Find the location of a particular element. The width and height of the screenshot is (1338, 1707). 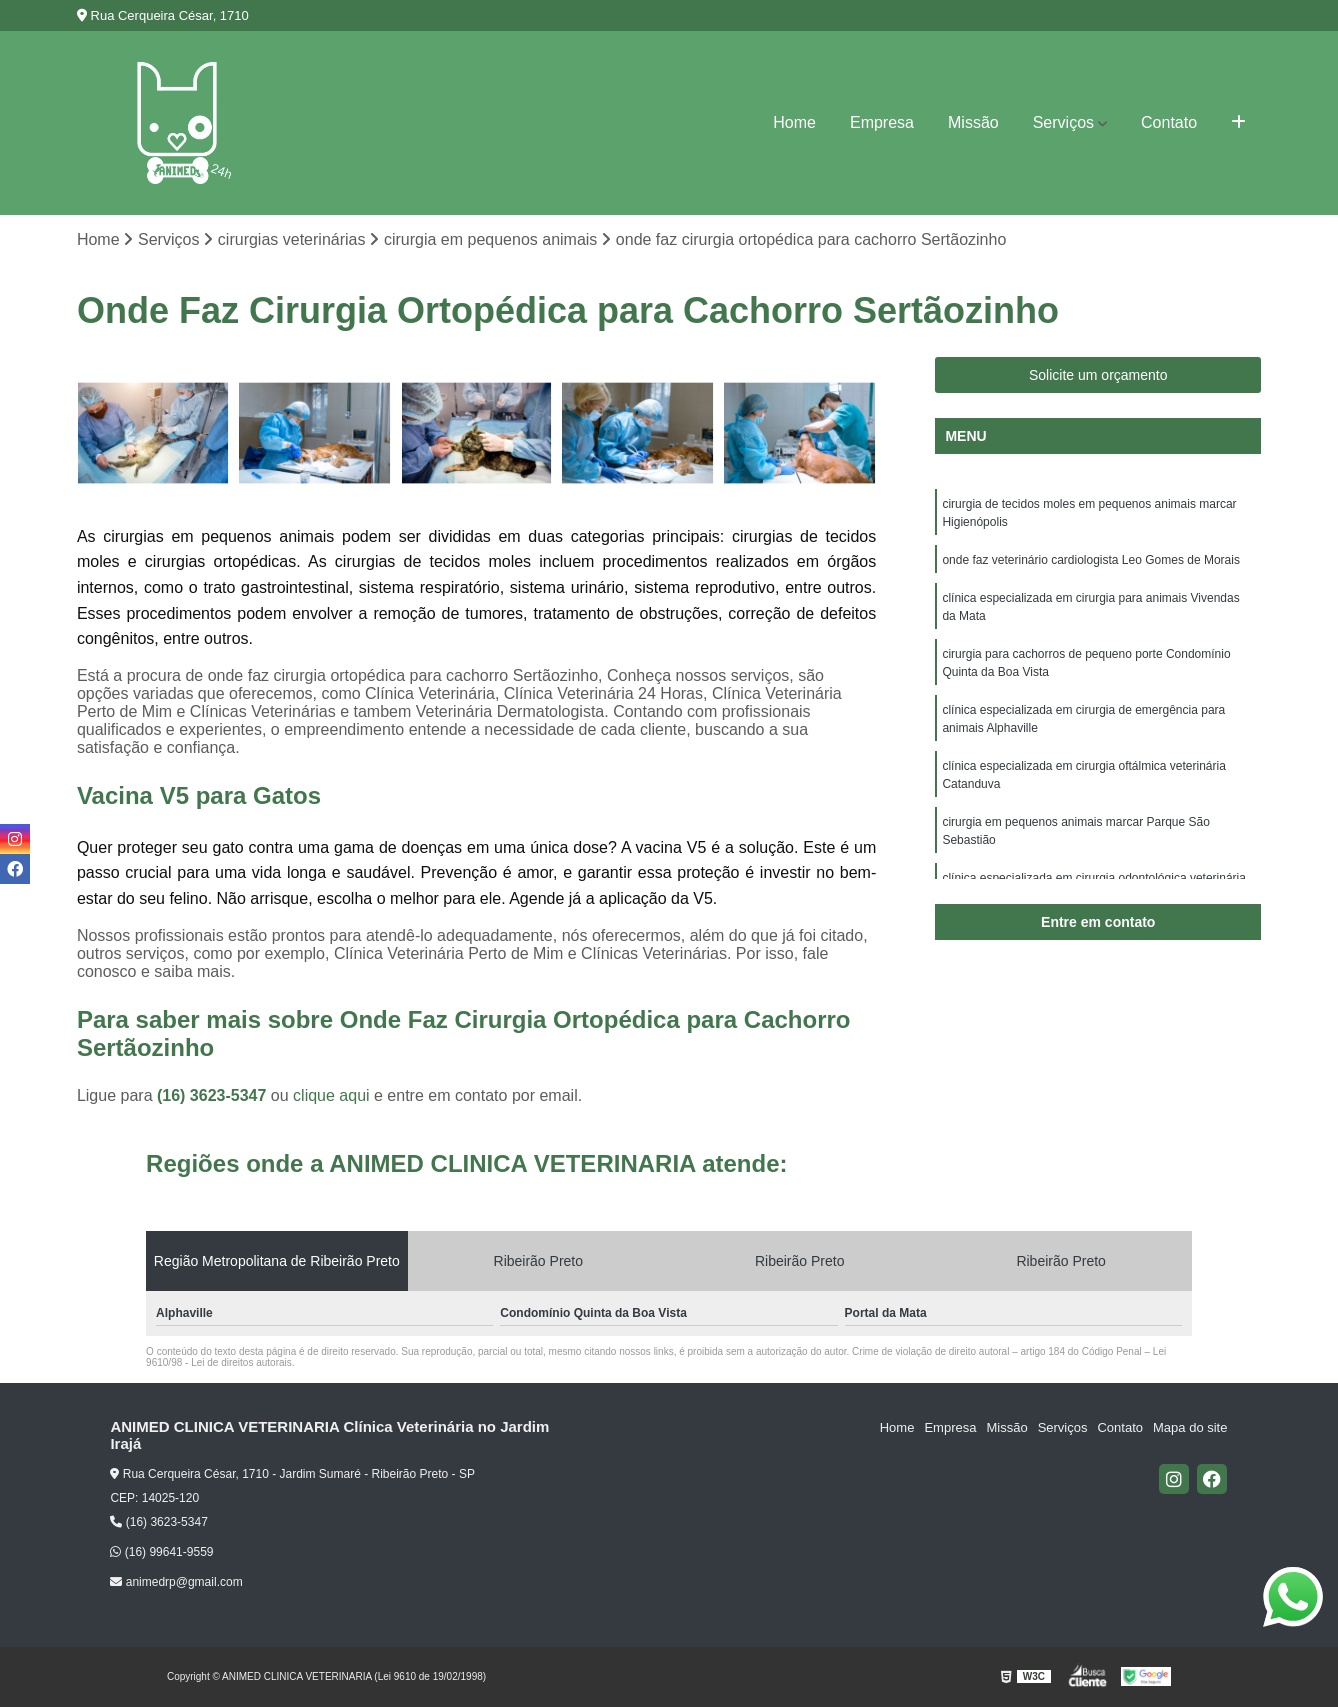

(16) 3623-5347 is located at coordinates (214, 1095).